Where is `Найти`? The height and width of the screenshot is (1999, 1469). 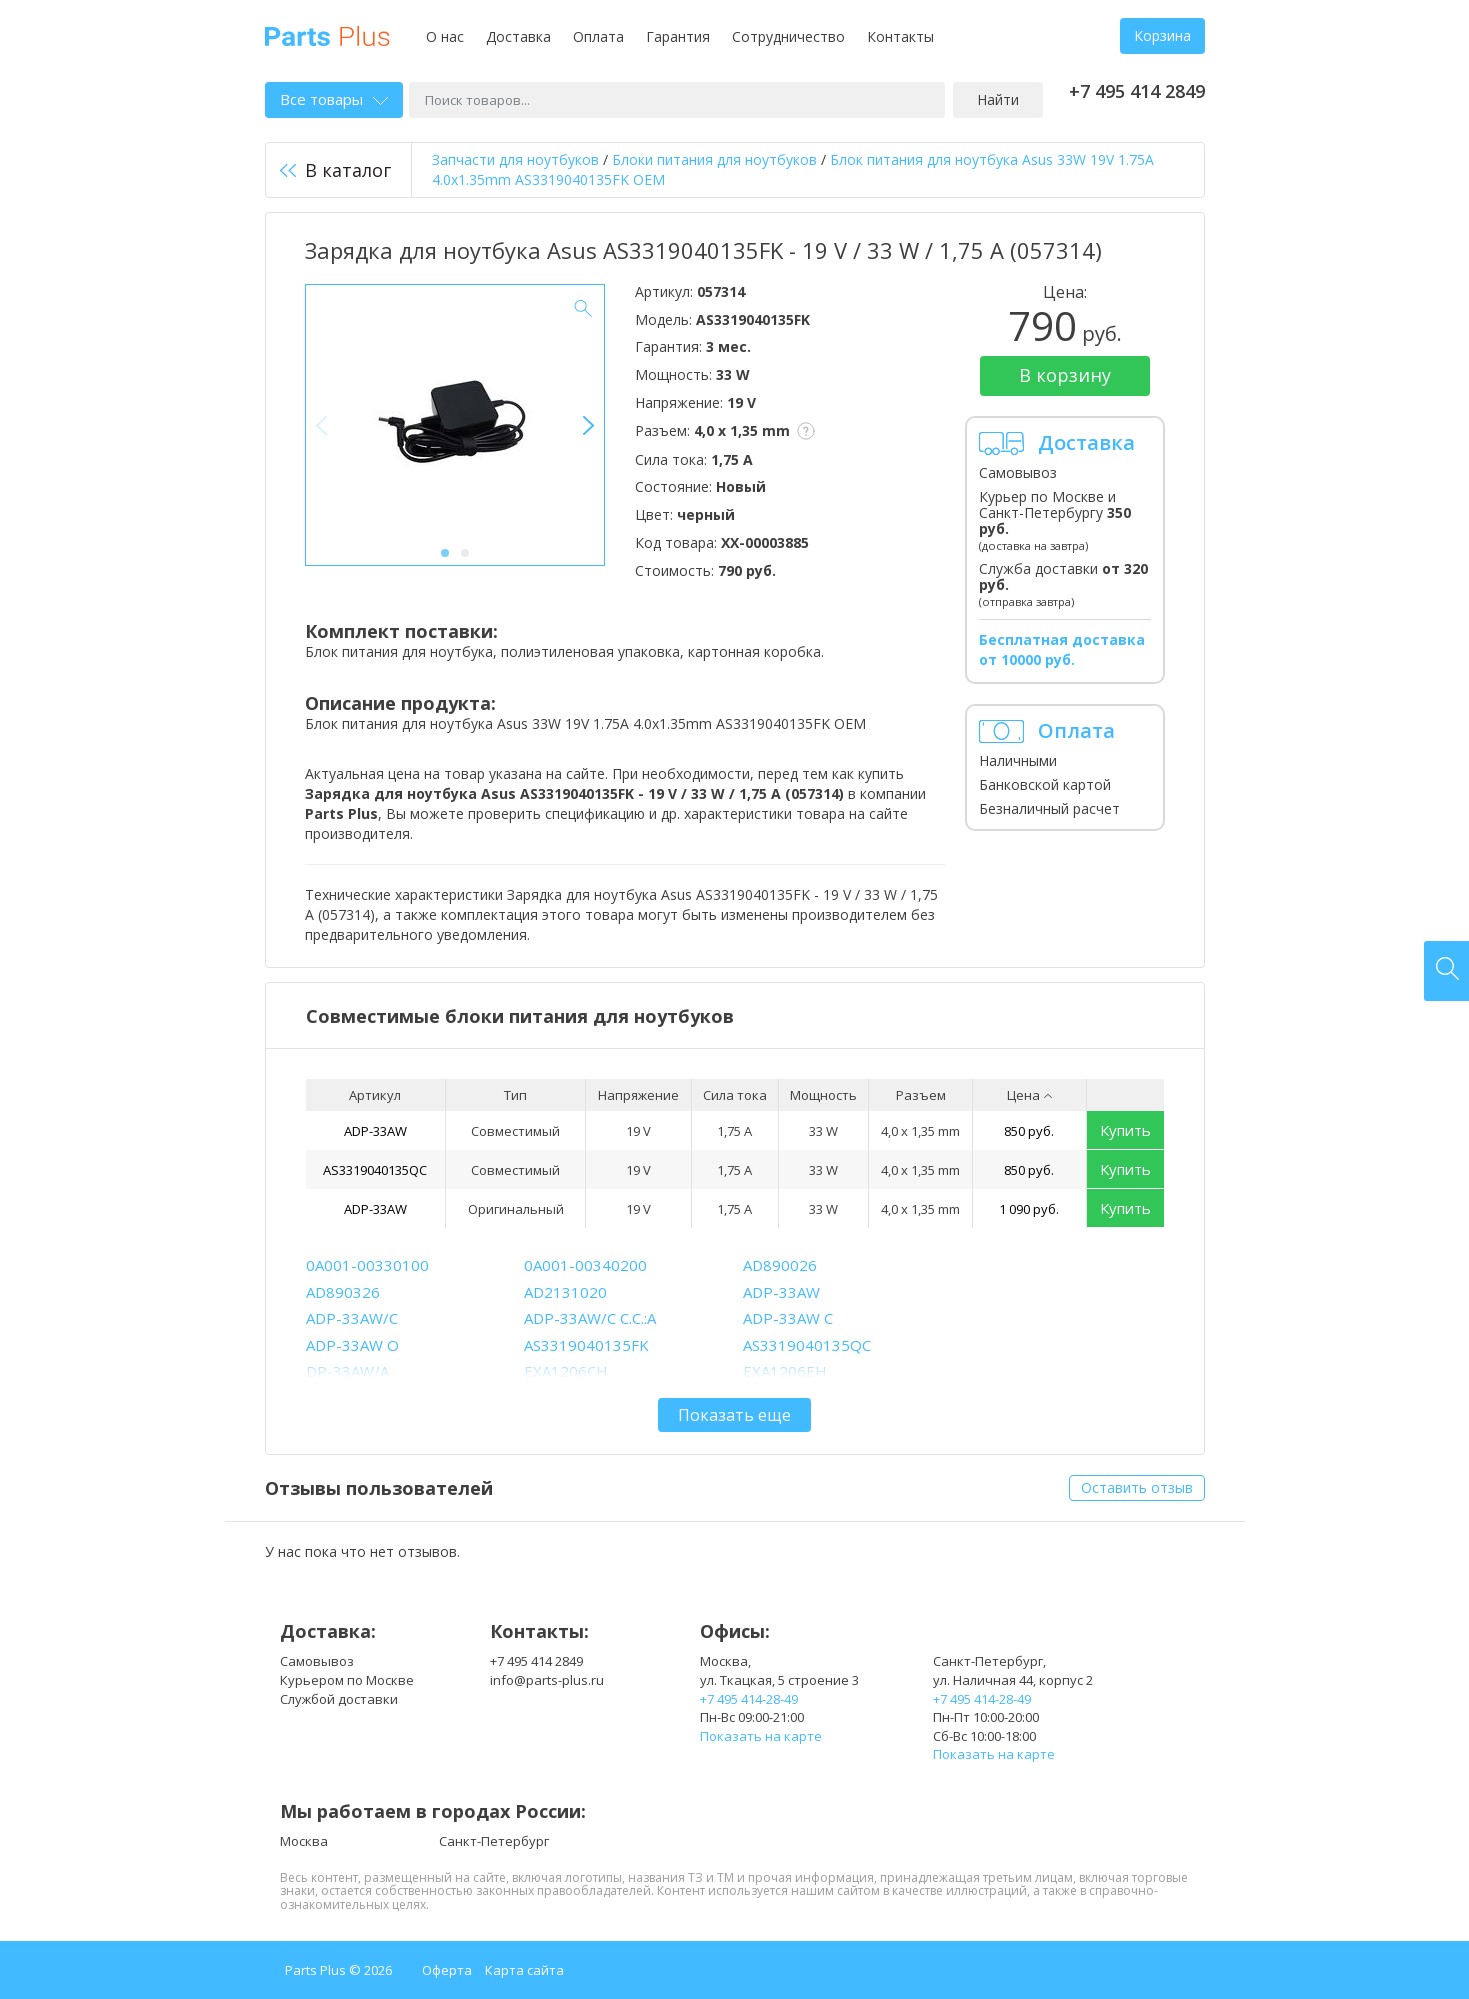
Найти is located at coordinates (998, 99).